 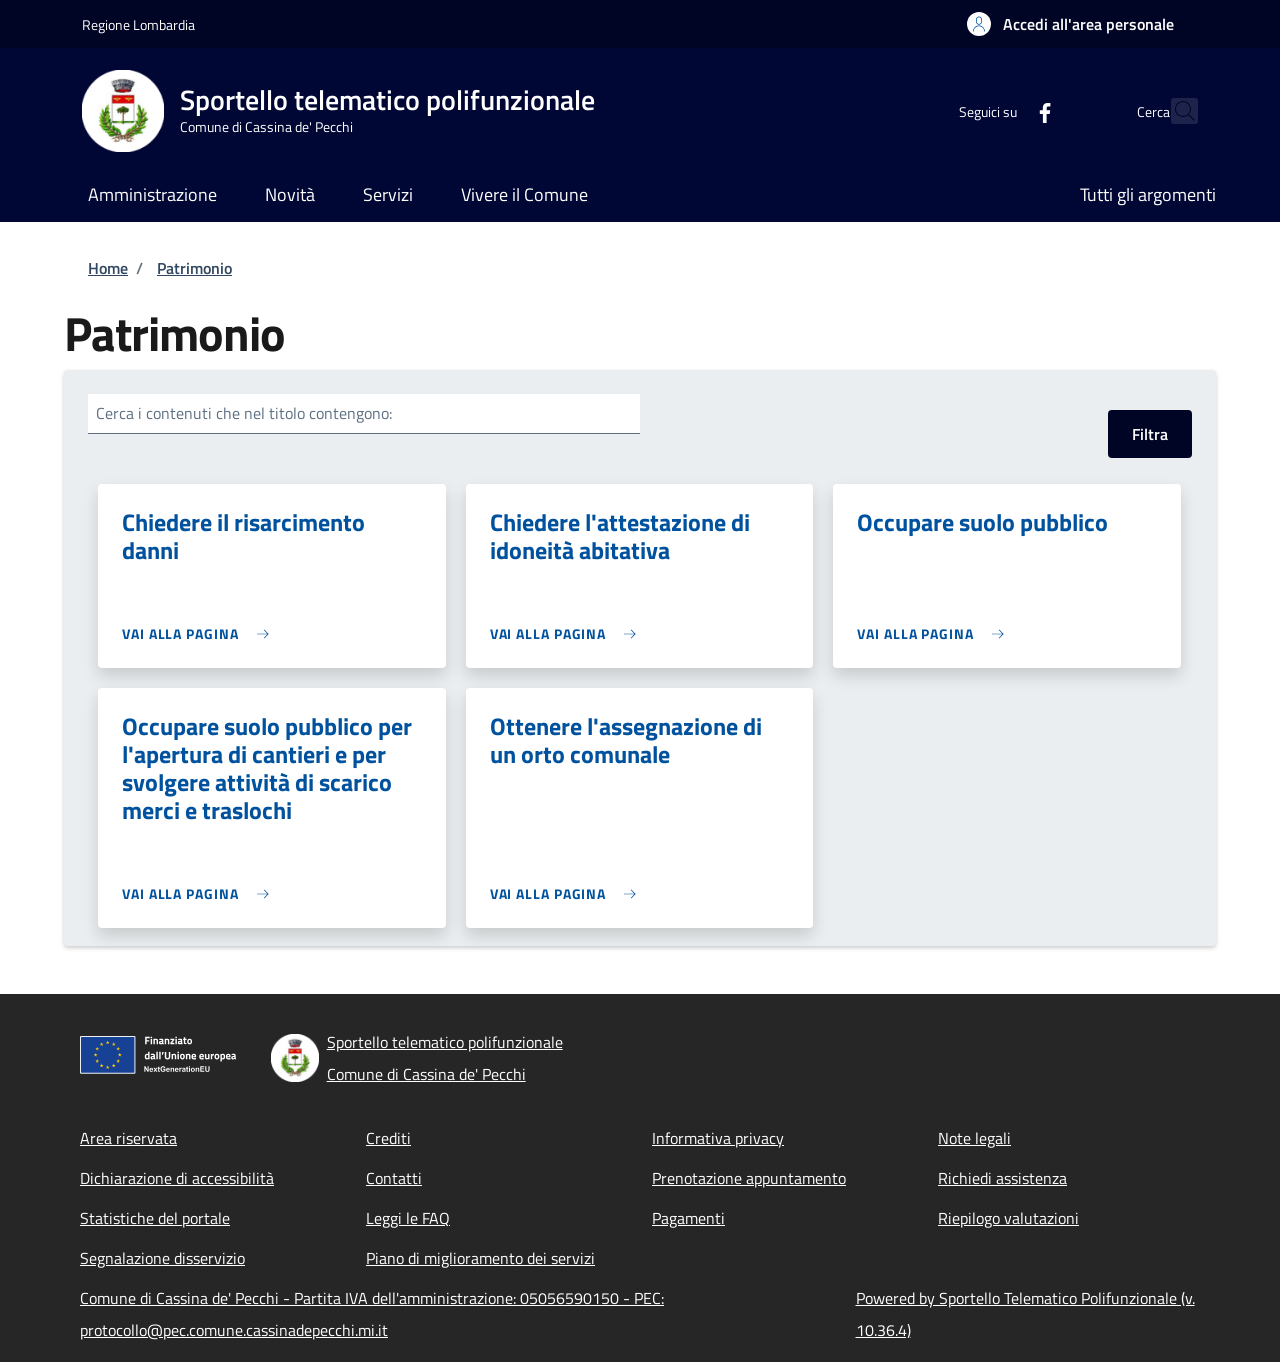 What do you see at coordinates (749, 1178) in the screenshot?
I see `Prenotazione appuntamento` at bounding box center [749, 1178].